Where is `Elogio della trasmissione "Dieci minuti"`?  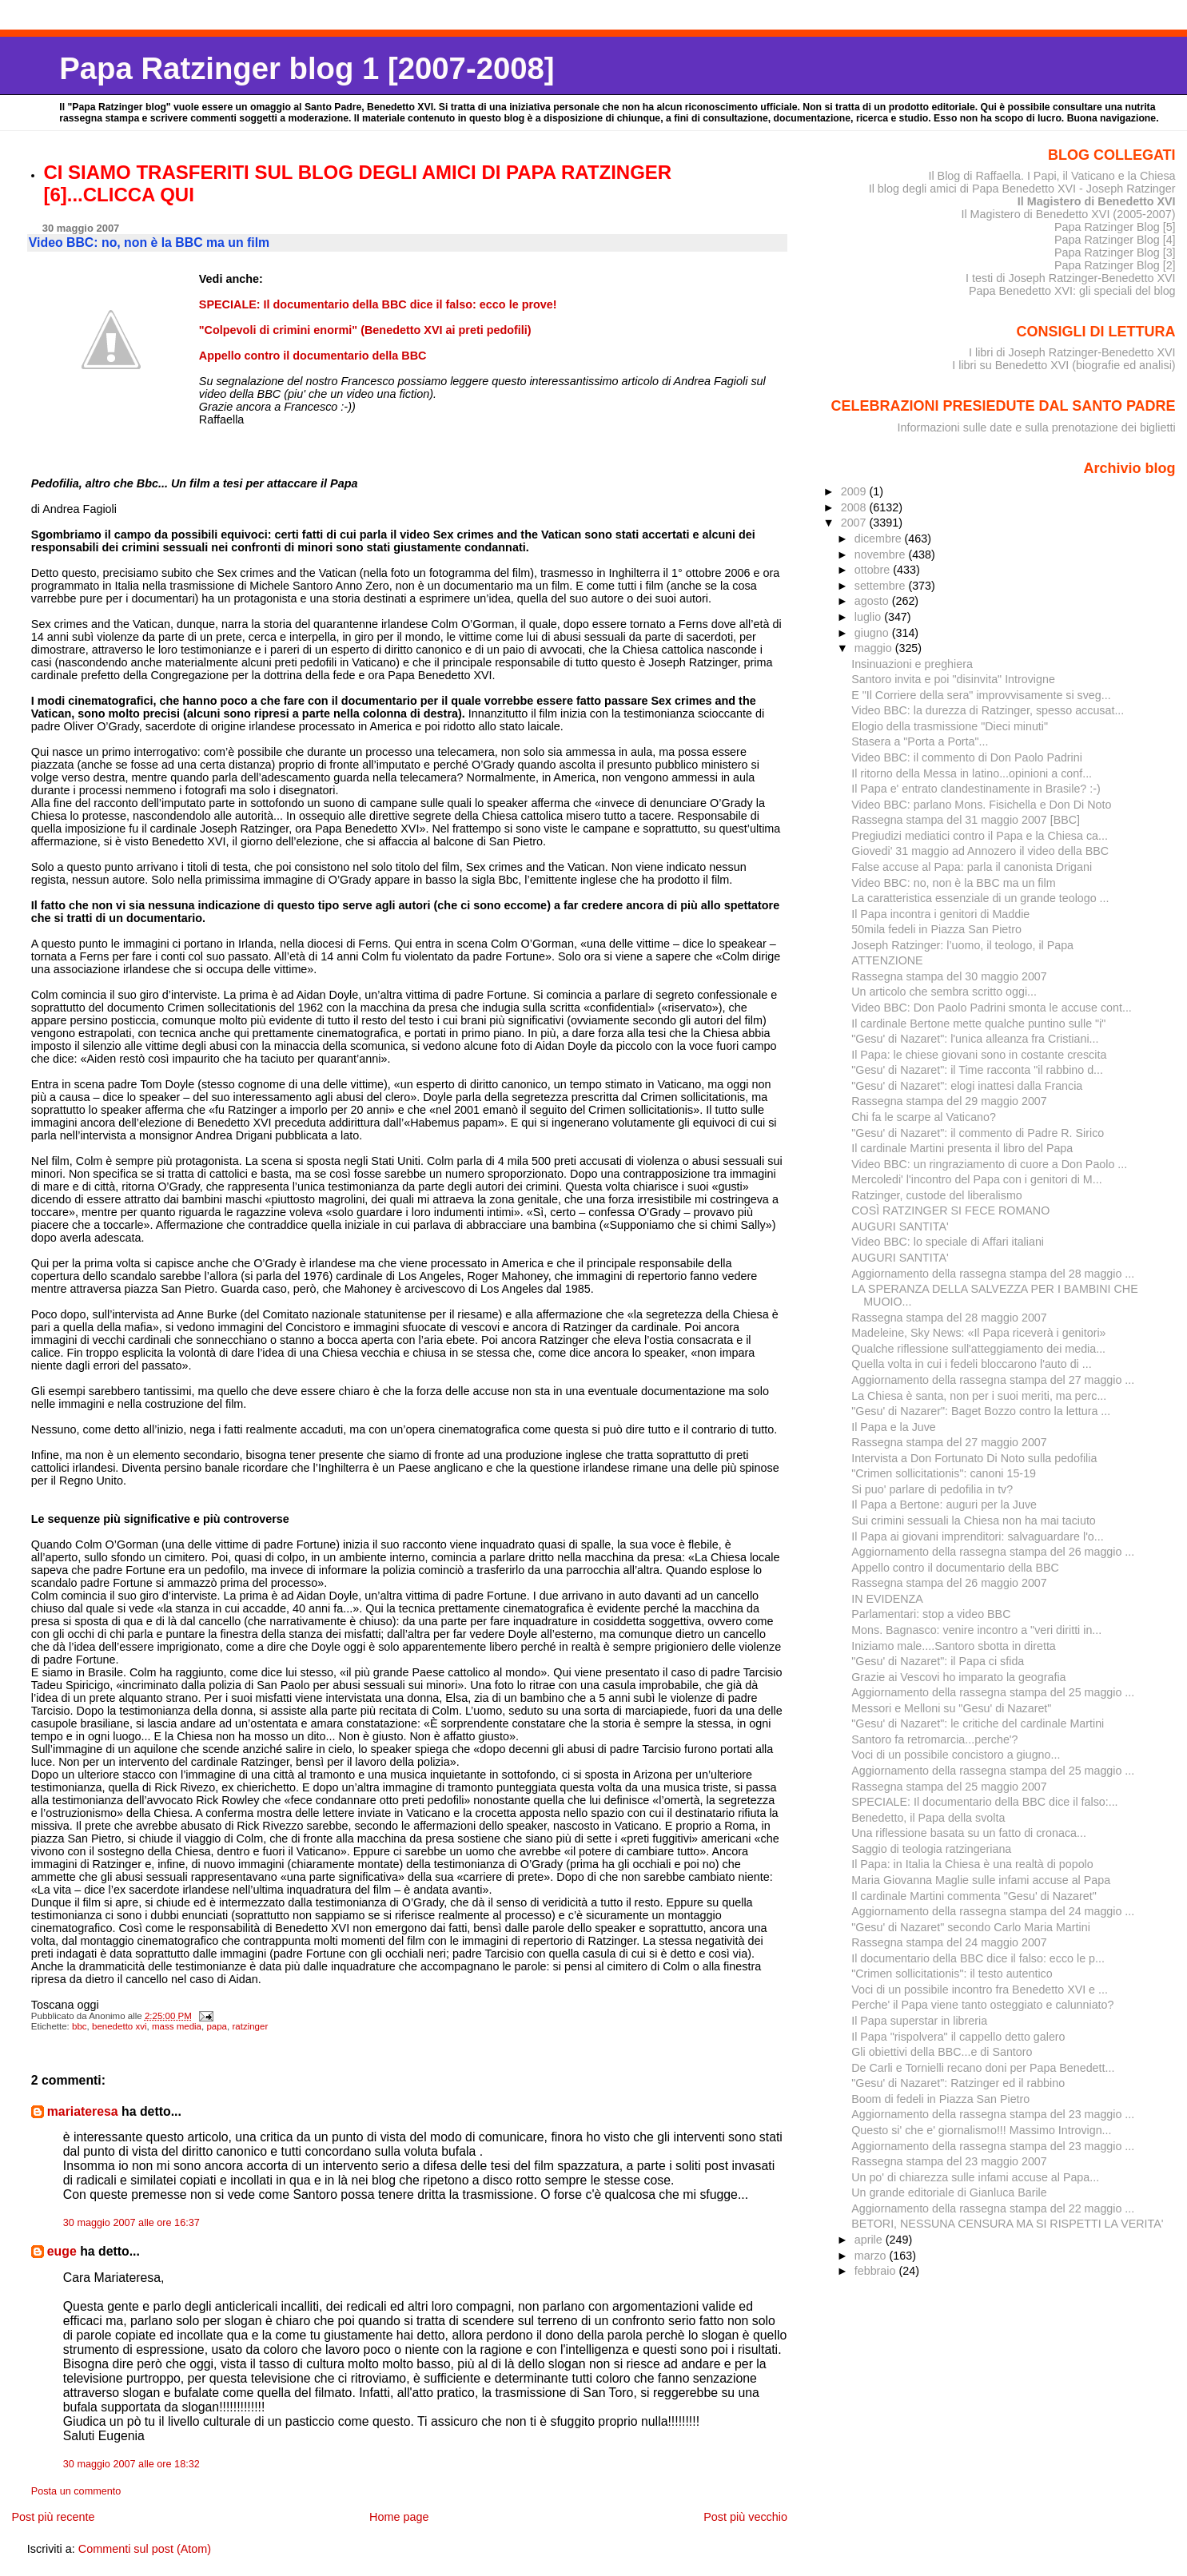 Elogio della trasmissione "Dieci minuti" is located at coordinates (949, 726).